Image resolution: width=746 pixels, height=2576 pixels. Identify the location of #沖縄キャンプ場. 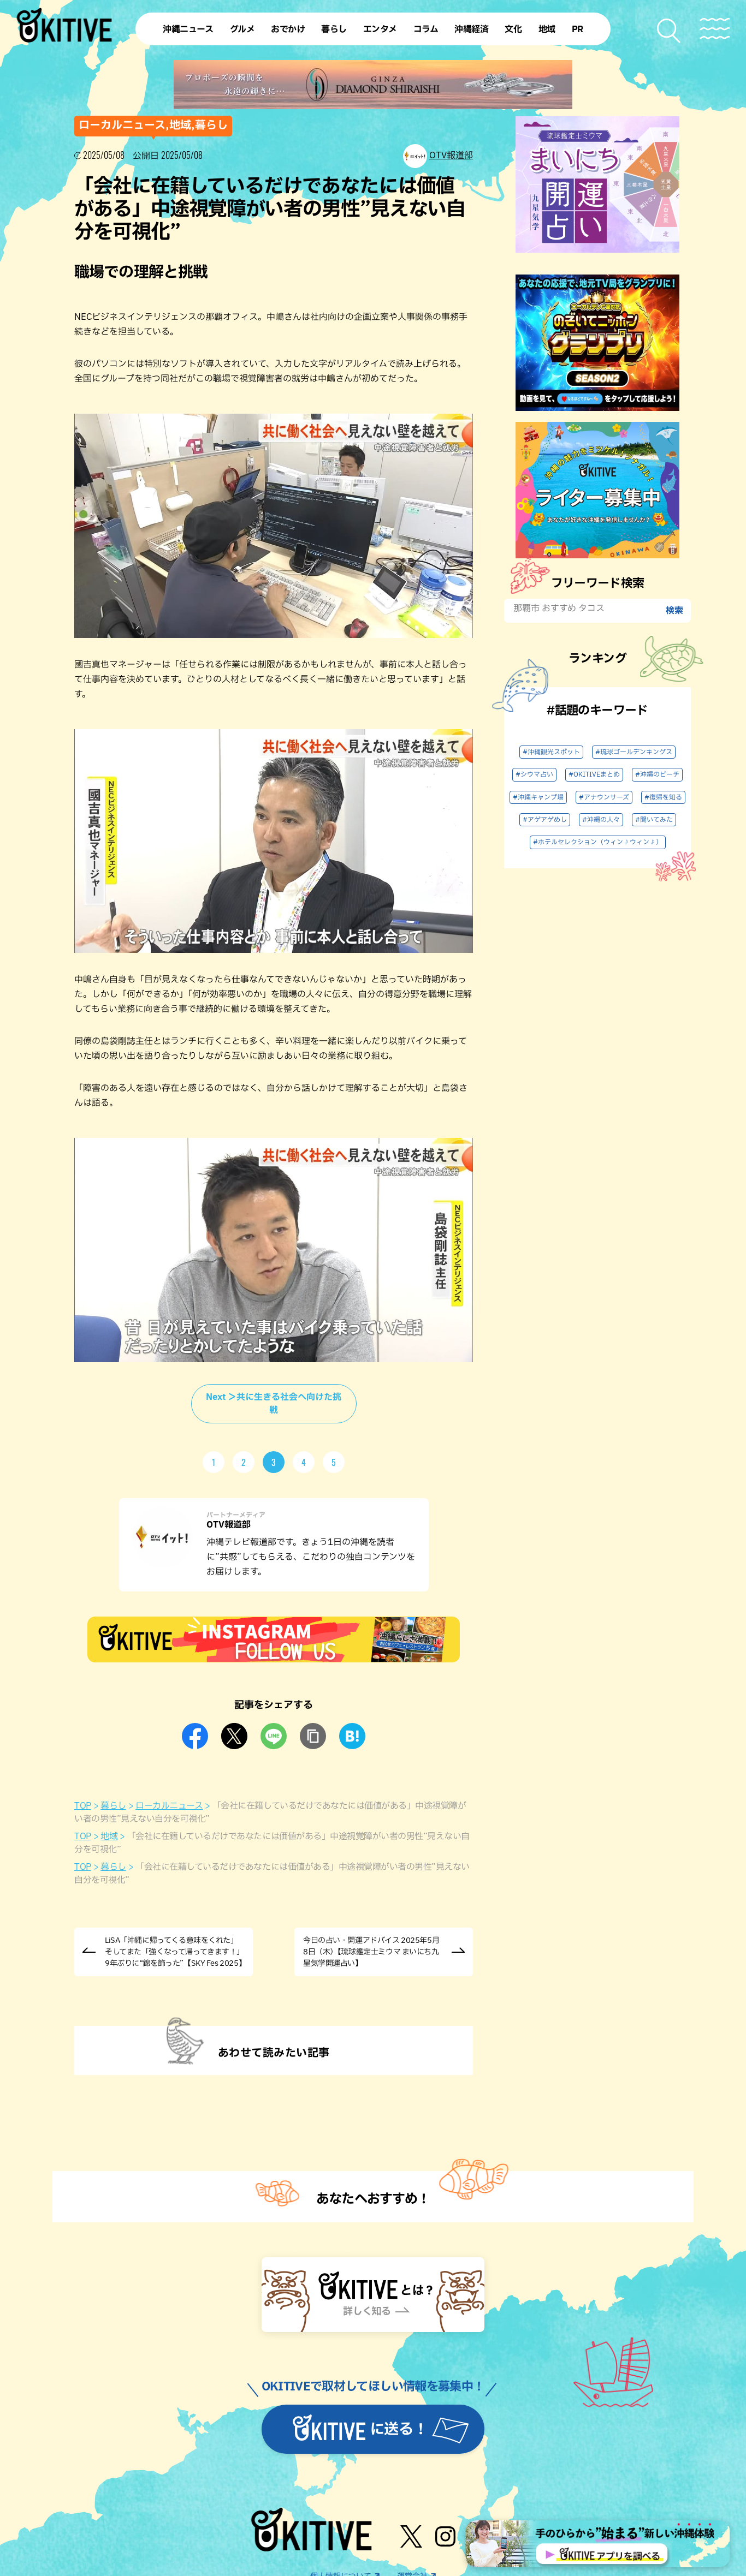
(538, 797).